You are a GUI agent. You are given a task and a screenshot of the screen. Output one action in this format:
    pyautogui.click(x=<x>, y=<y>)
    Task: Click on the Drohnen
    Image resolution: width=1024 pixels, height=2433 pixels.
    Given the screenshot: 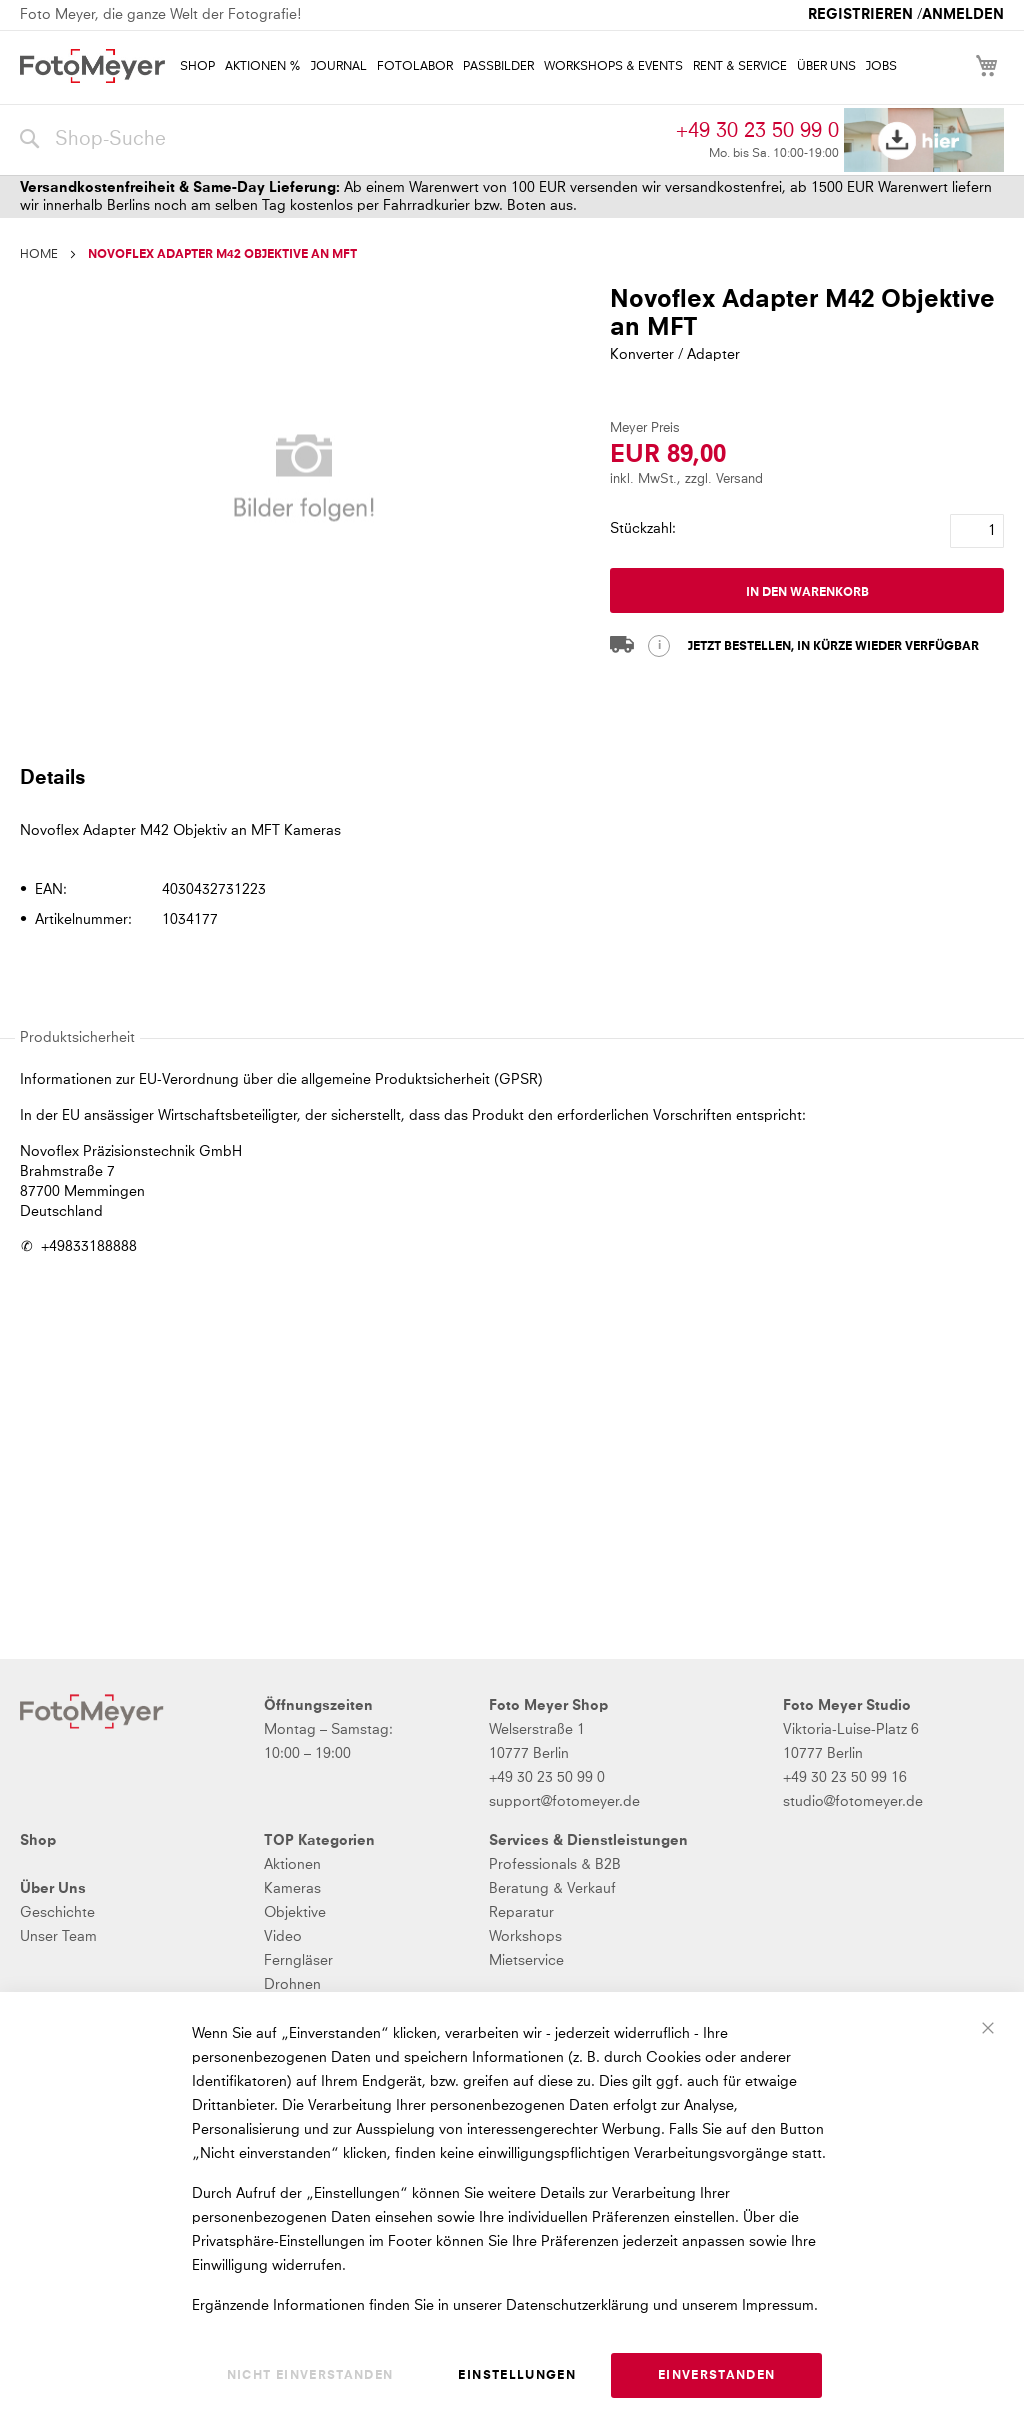 What is the action you would take?
    pyautogui.click(x=292, y=1985)
    